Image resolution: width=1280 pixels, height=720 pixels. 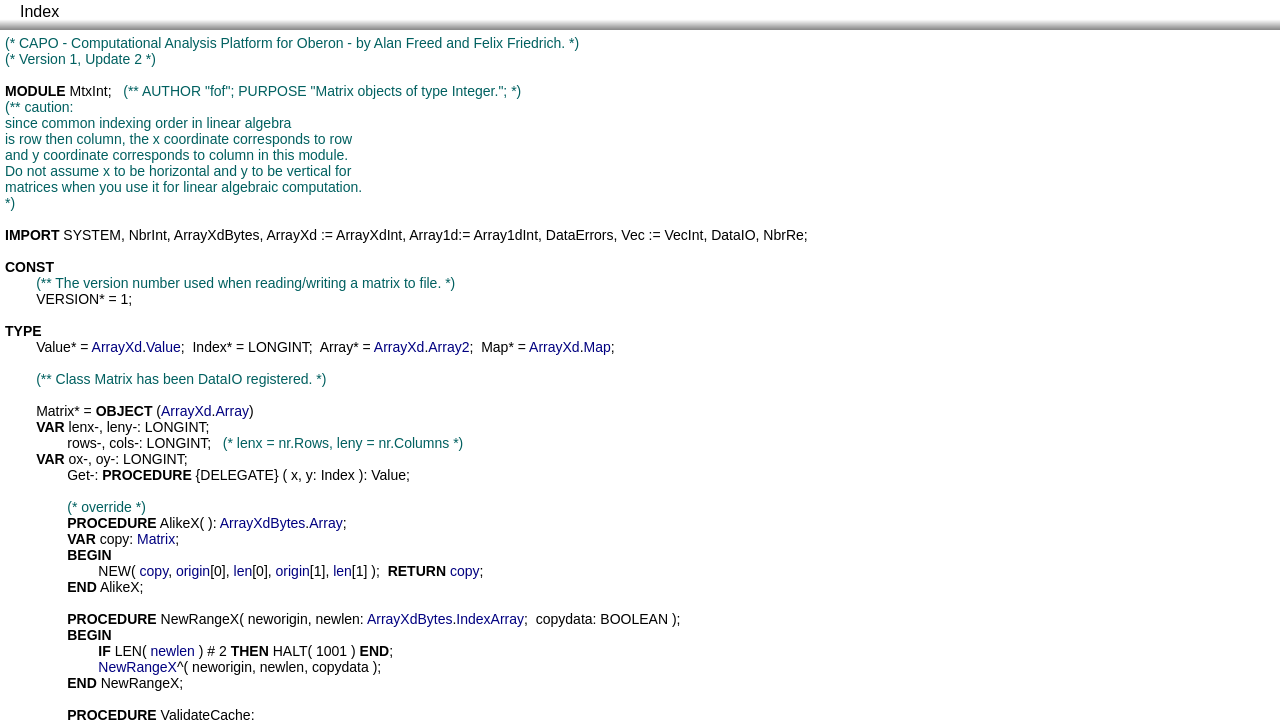 What do you see at coordinates (115, 539) in the screenshot?
I see `copy` at bounding box center [115, 539].